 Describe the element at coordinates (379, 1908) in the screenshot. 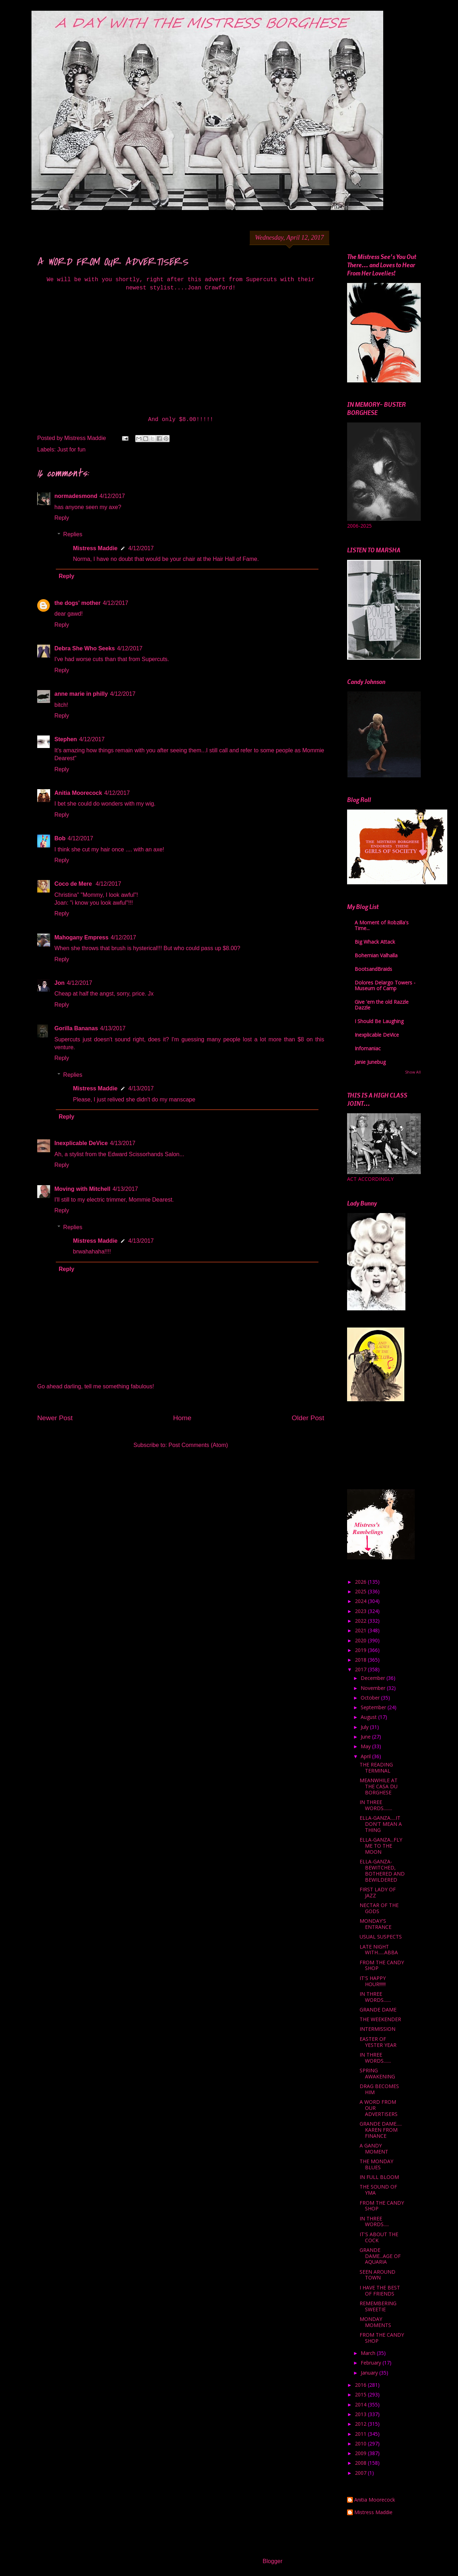

I see `NECTAR OF THE GODS` at that location.